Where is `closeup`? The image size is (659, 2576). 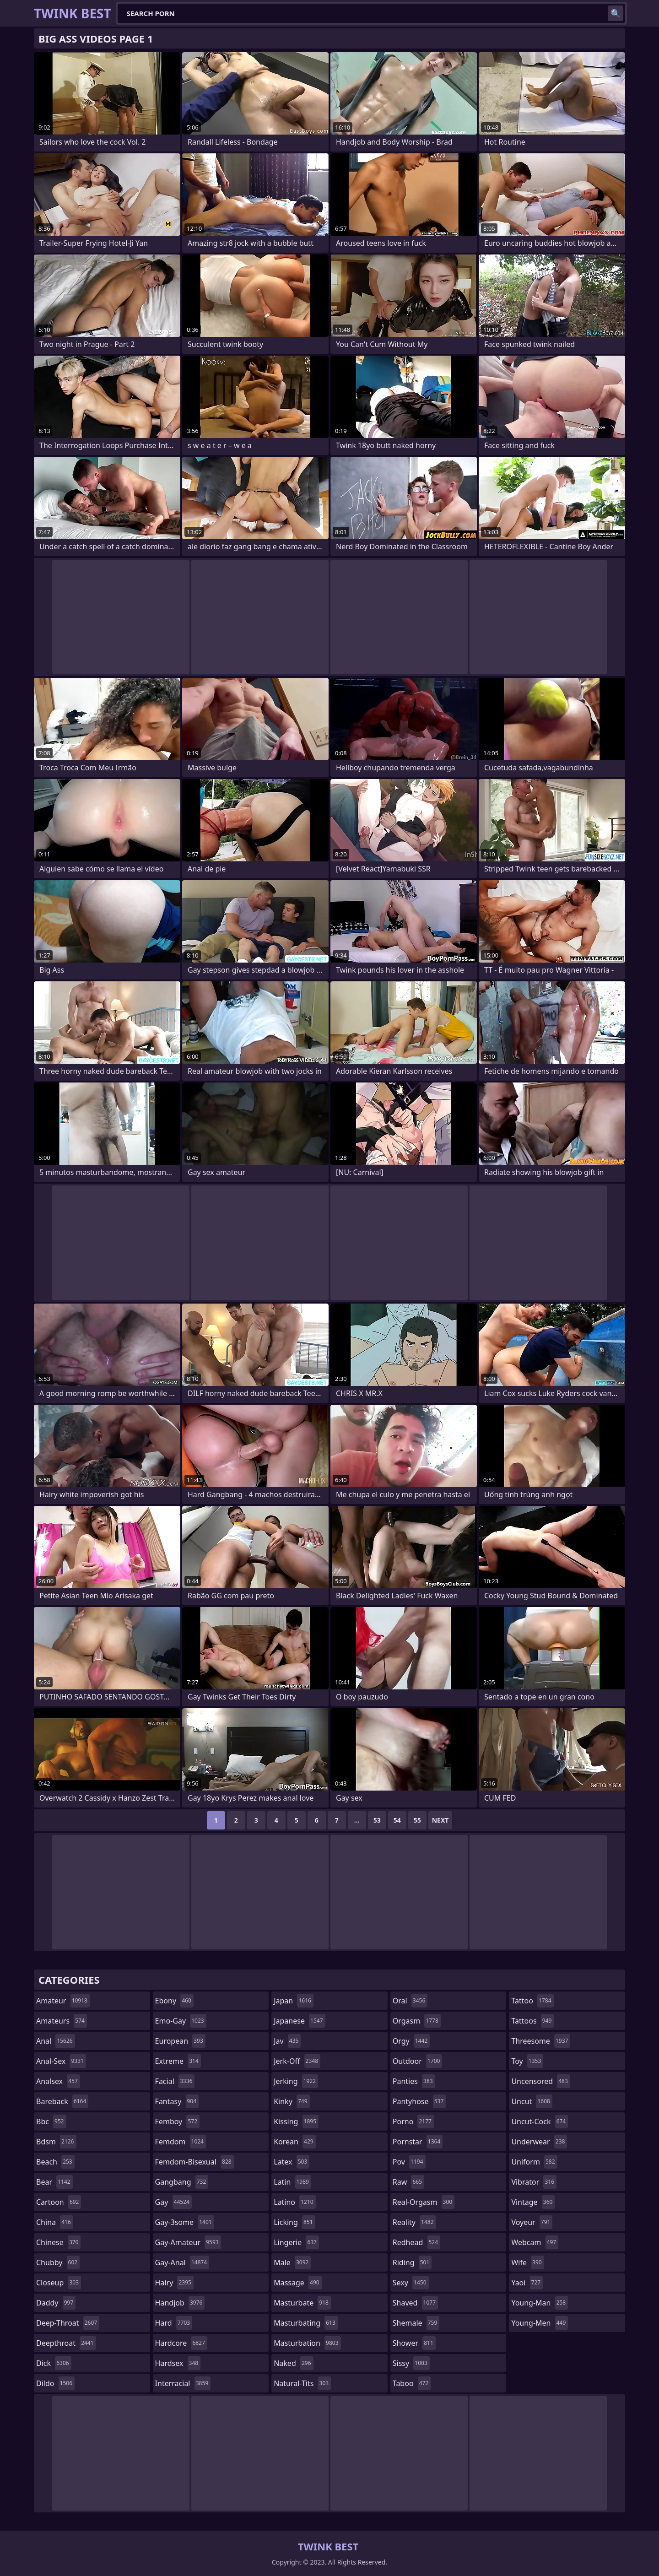 closeup is located at coordinates (58, 2282).